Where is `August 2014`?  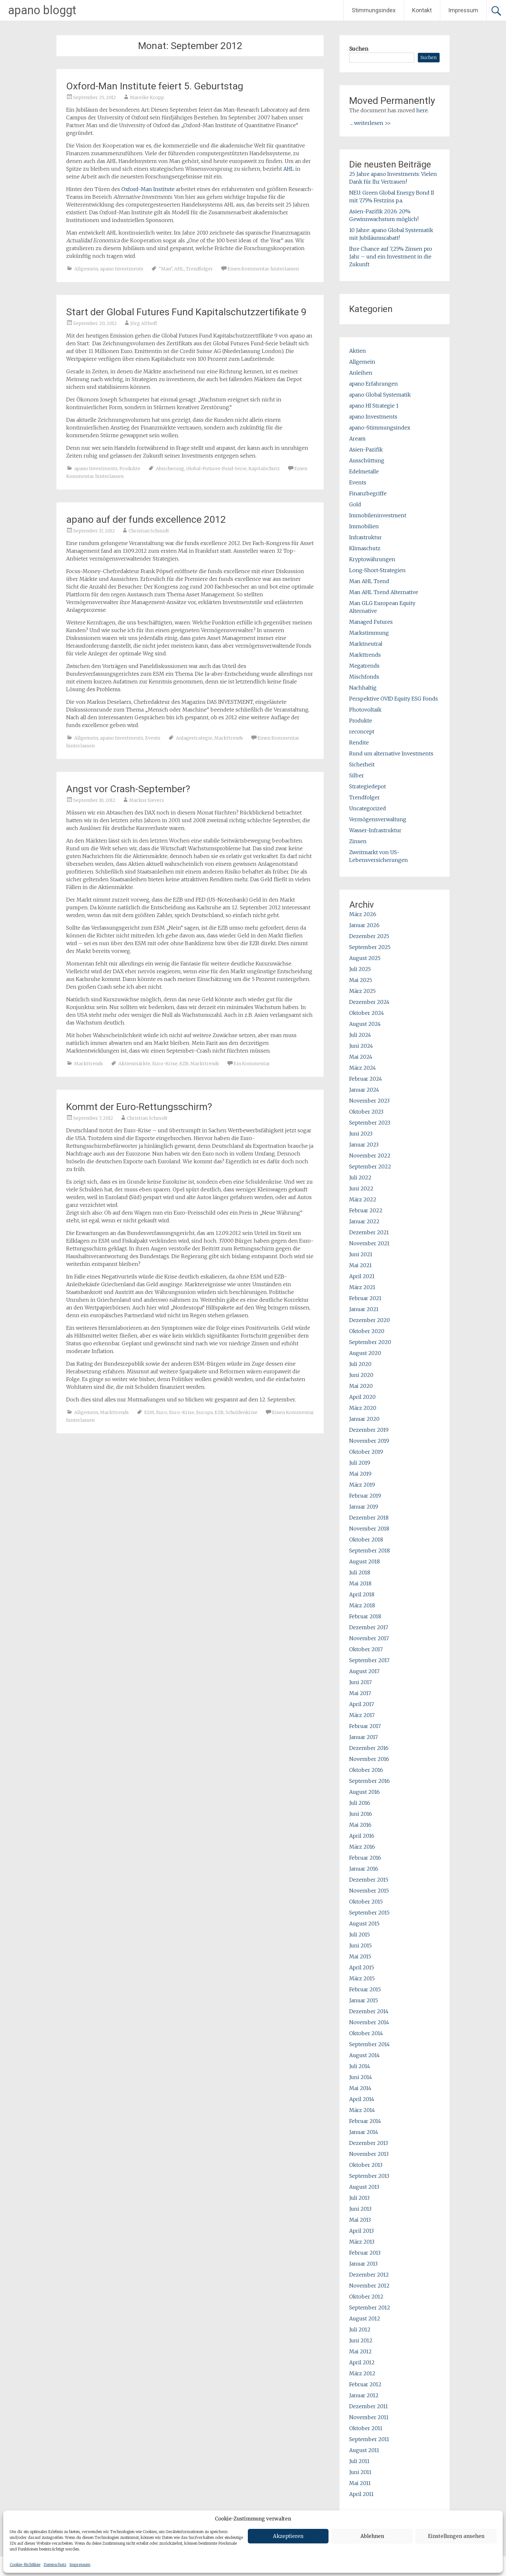 August 2014 is located at coordinates (364, 2055).